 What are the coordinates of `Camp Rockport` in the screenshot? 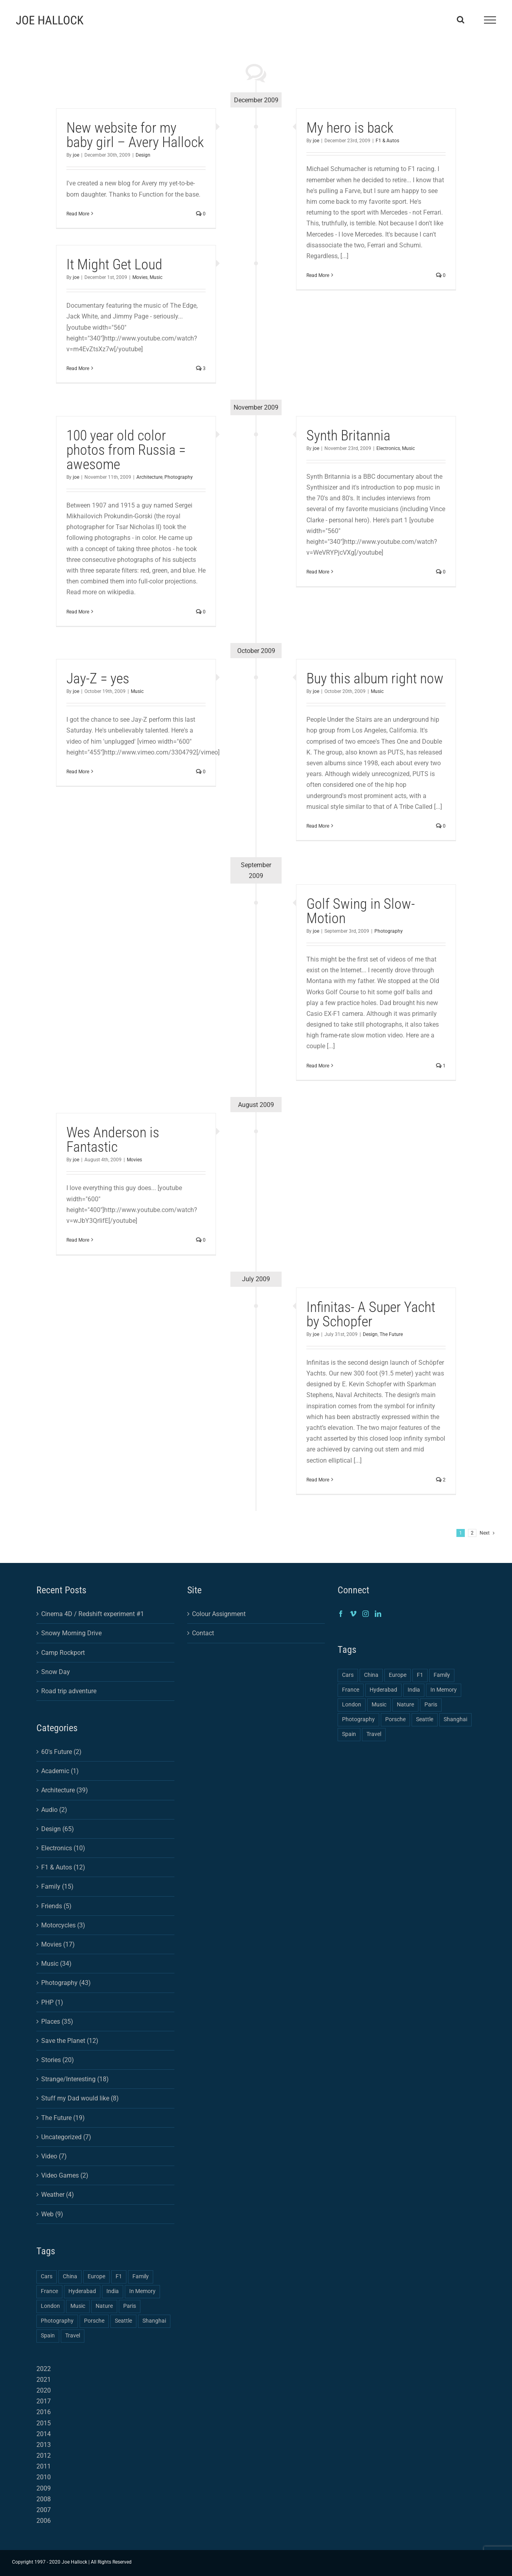 It's located at (63, 1652).